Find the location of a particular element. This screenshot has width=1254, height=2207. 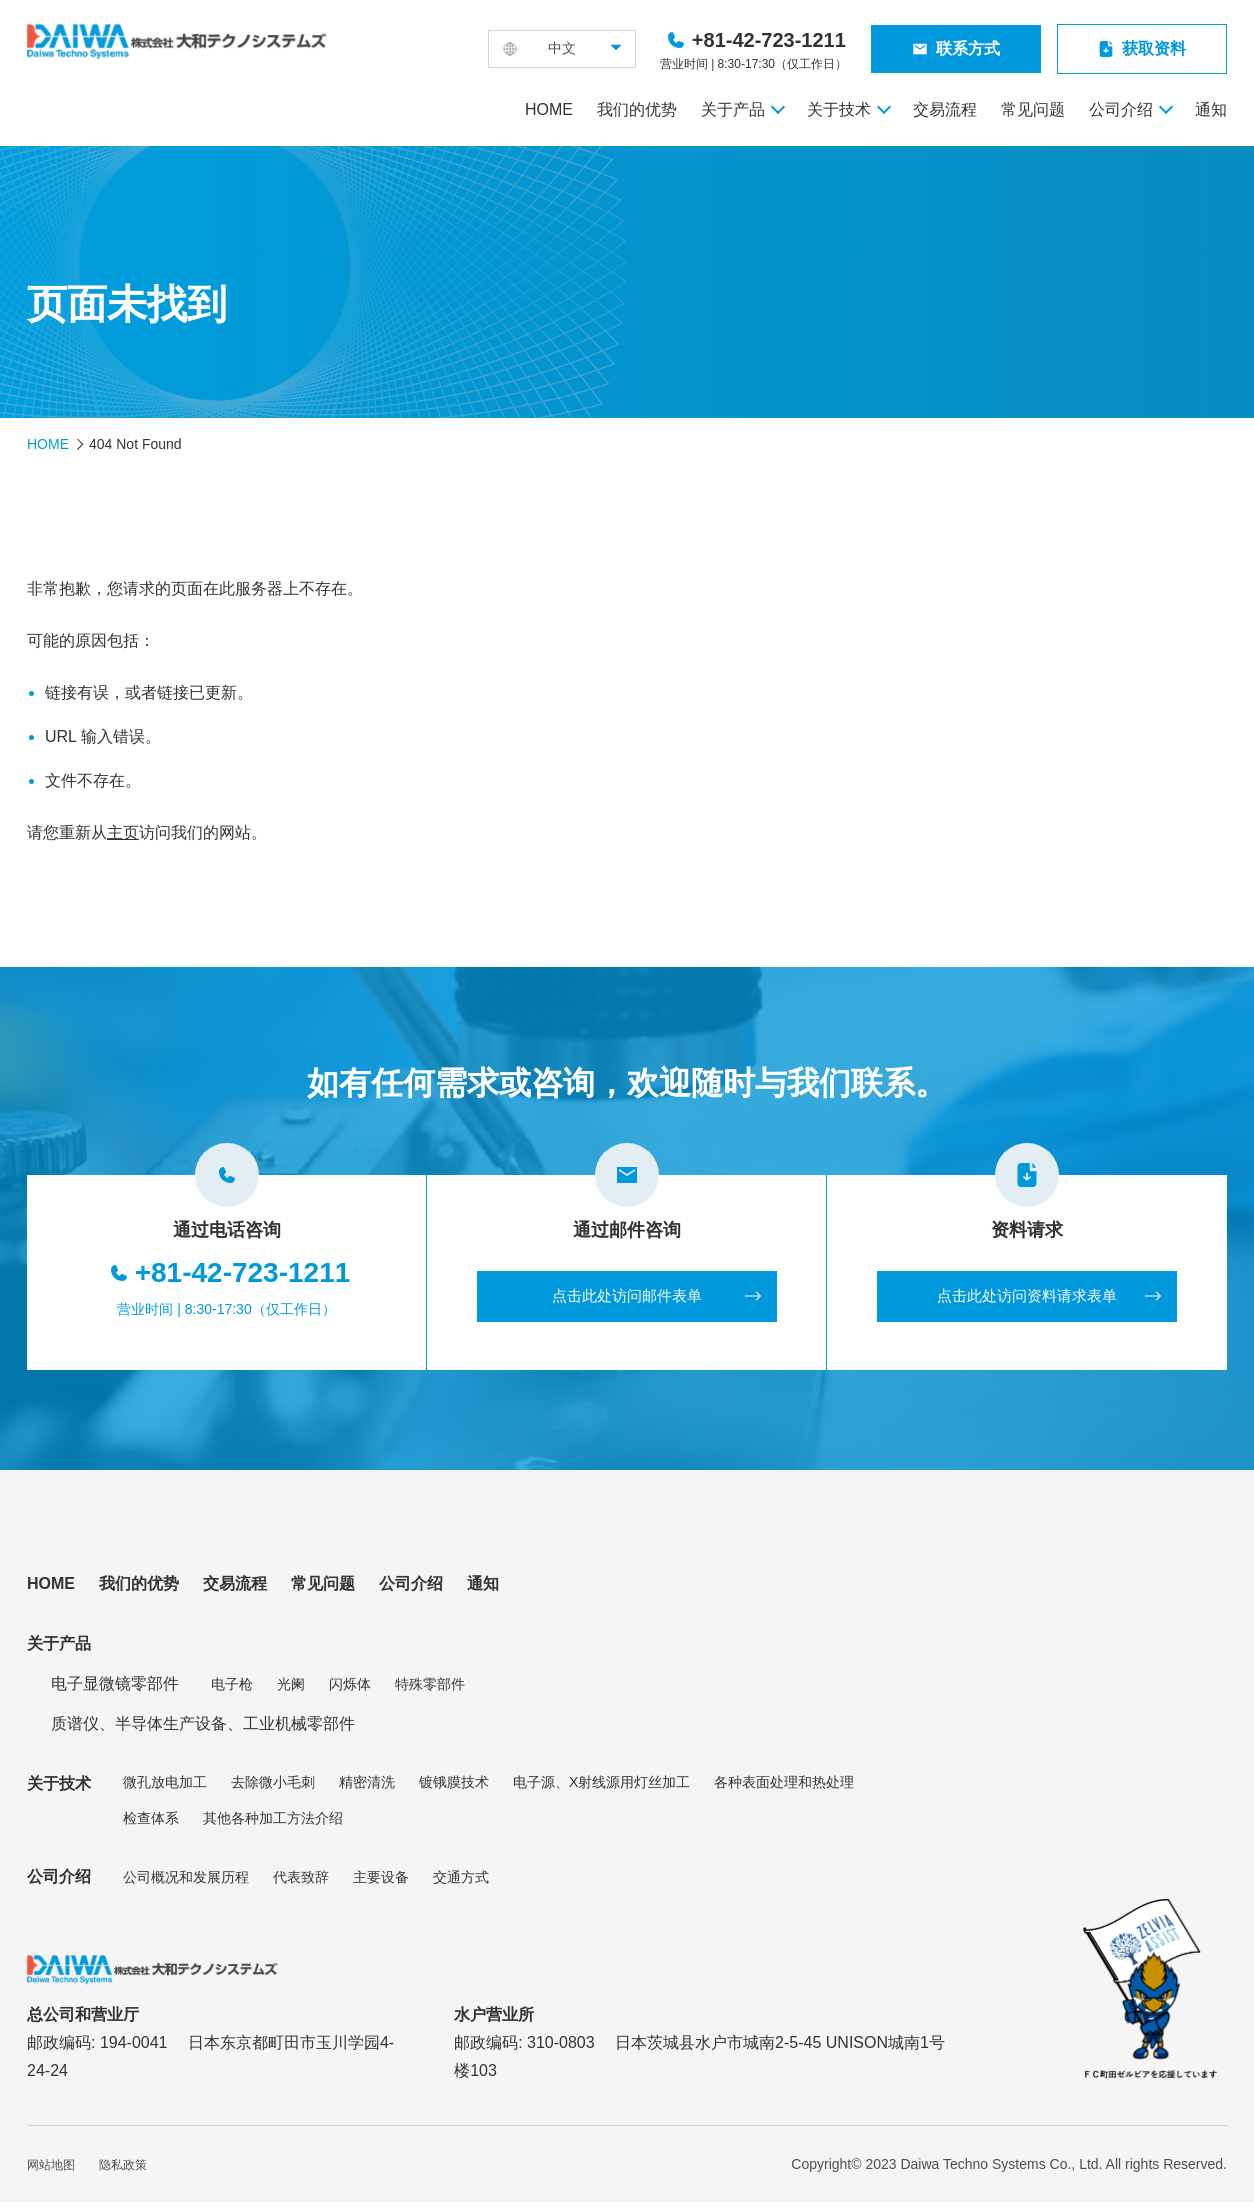

微孔放电加工 is located at coordinates (165, 1787).